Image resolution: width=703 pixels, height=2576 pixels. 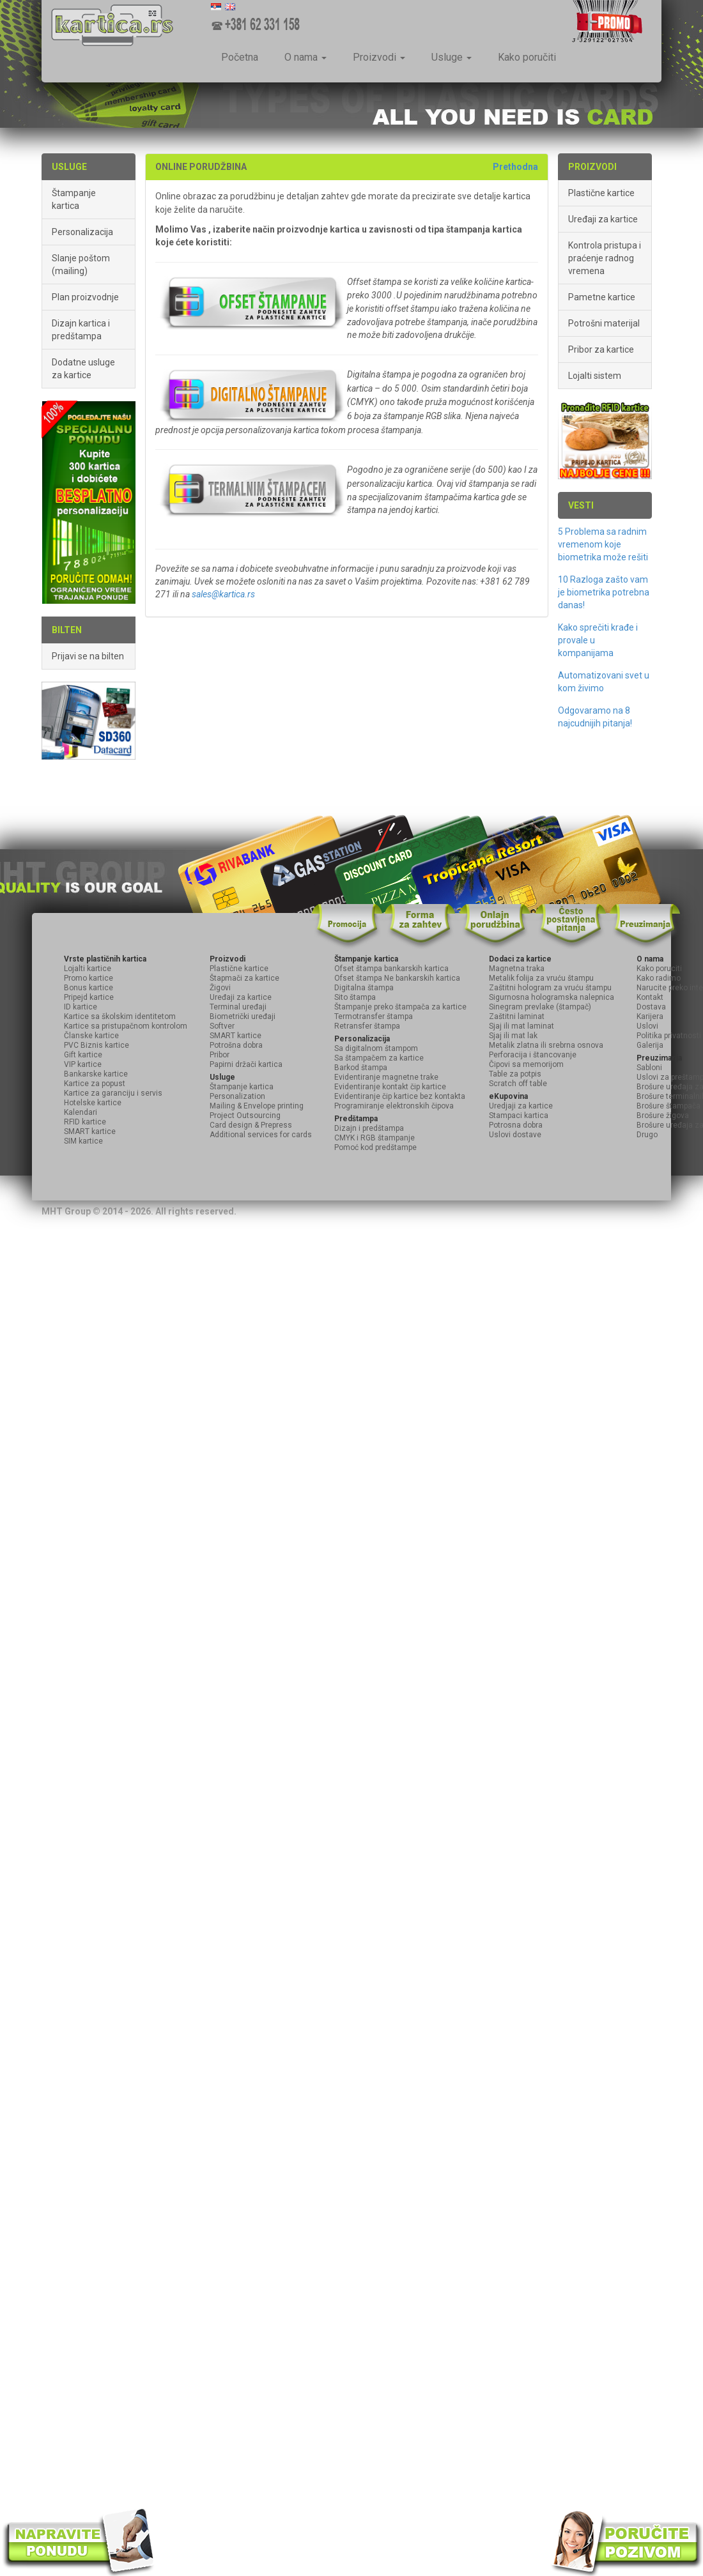 What do you see at coordinates (251, 1125) in the screenshot?
I see `Card design & Prepress` at bounding box center [251, 1125].